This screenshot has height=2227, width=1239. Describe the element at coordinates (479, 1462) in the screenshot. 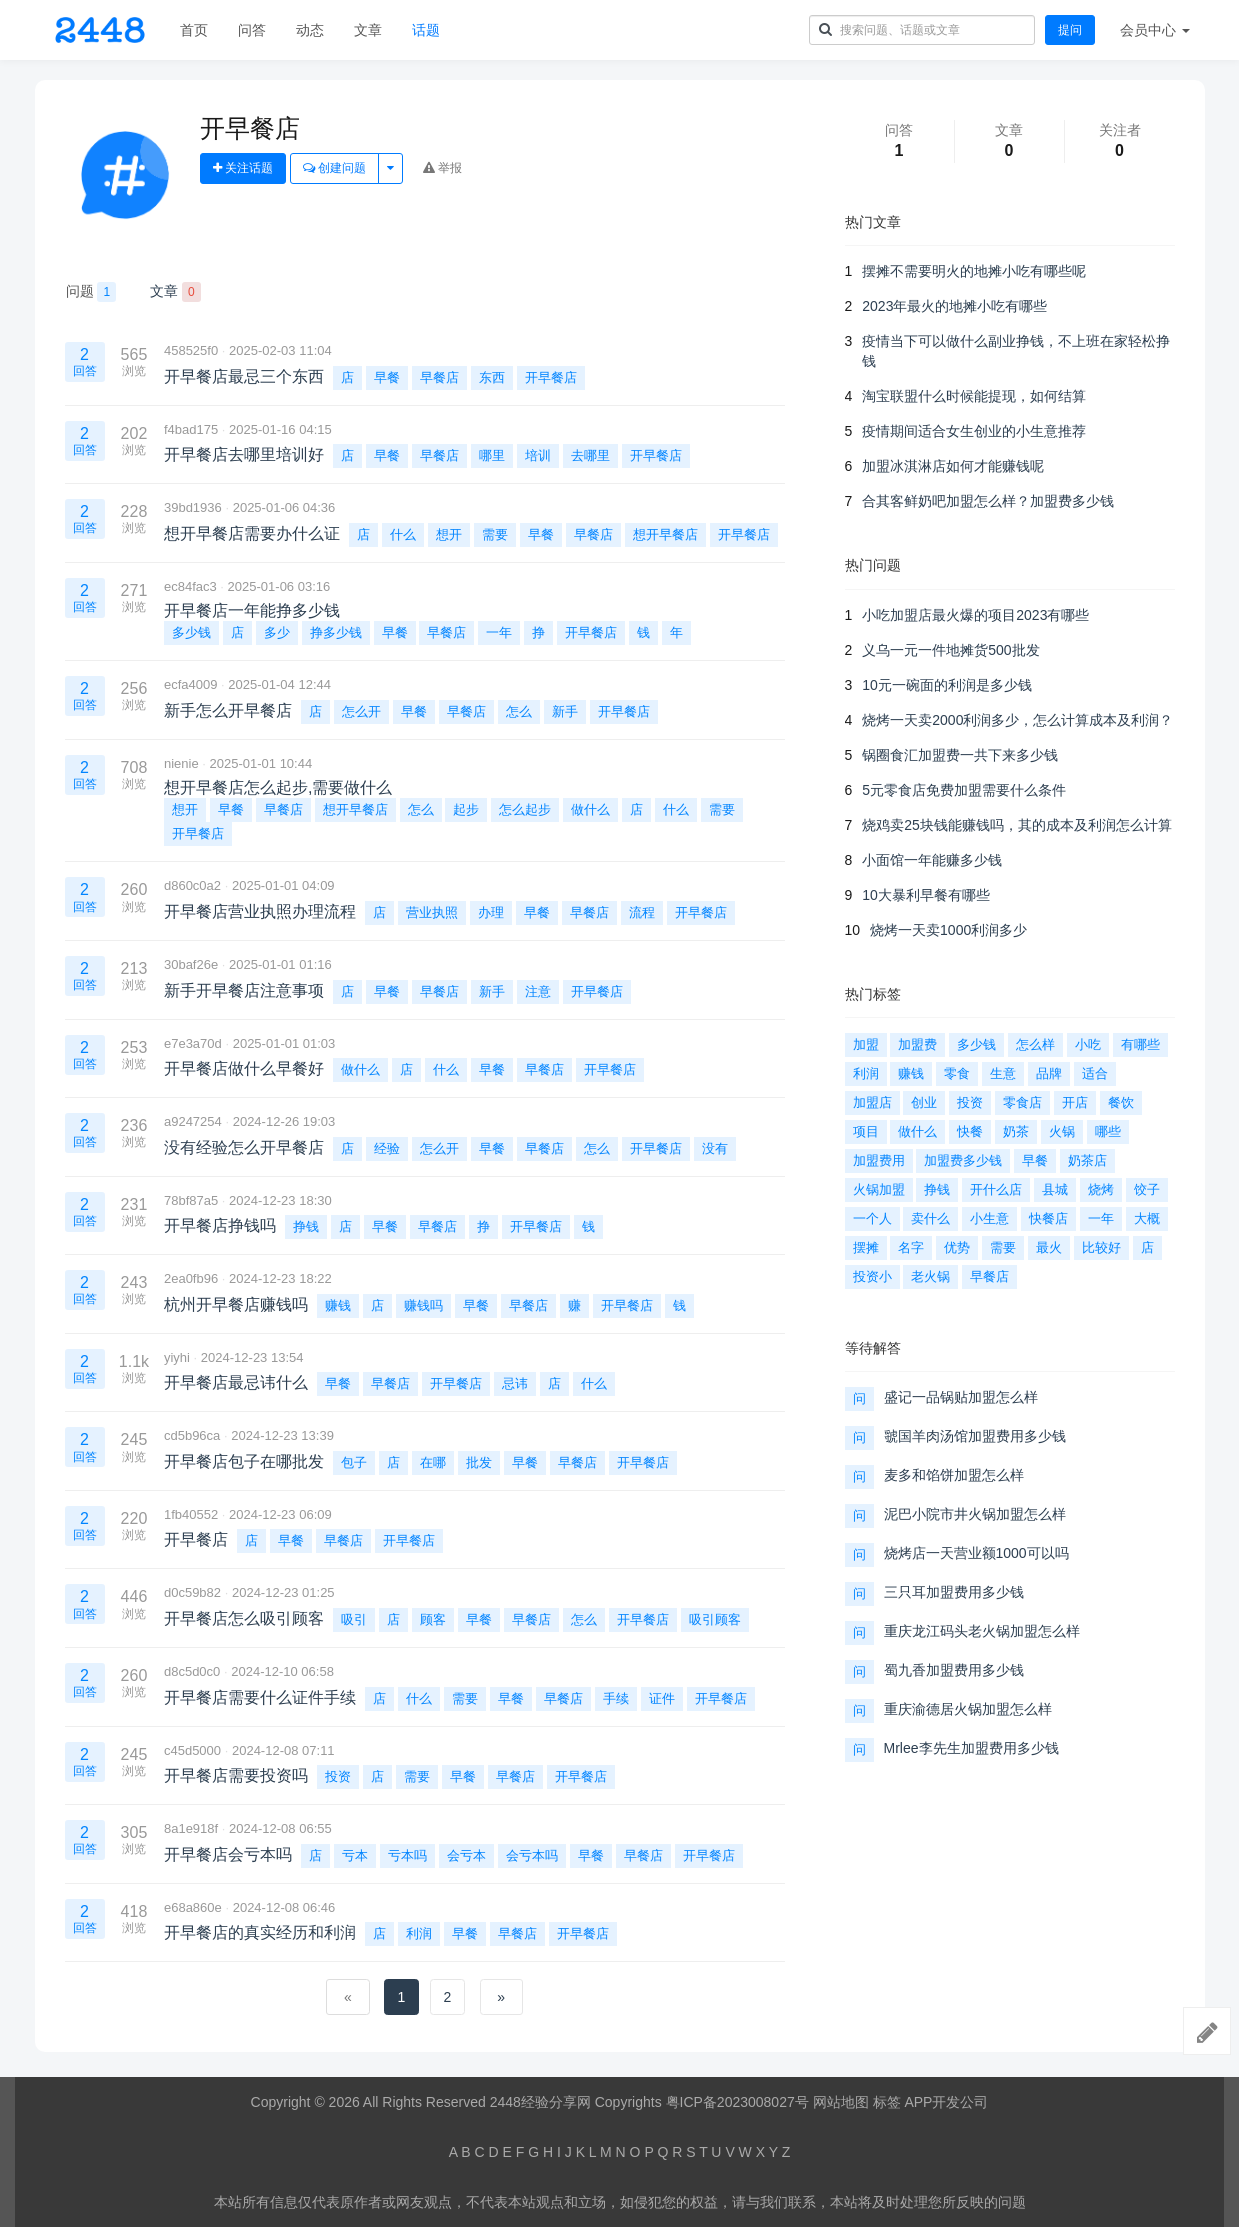

I see `批发` at that location.